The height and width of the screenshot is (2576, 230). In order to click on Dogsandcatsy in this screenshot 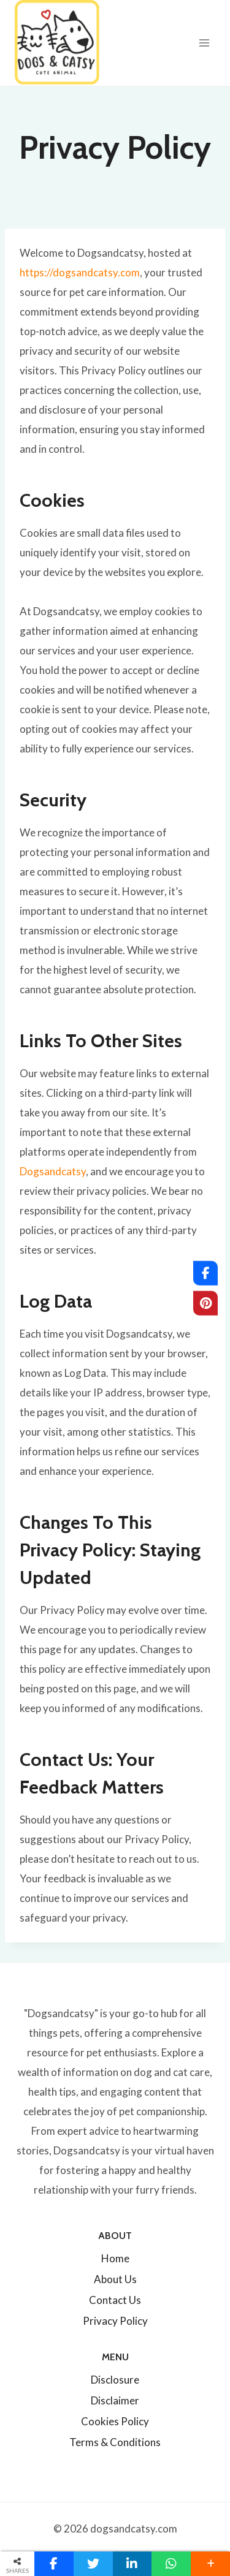, I will do `click(53, 1171)`.